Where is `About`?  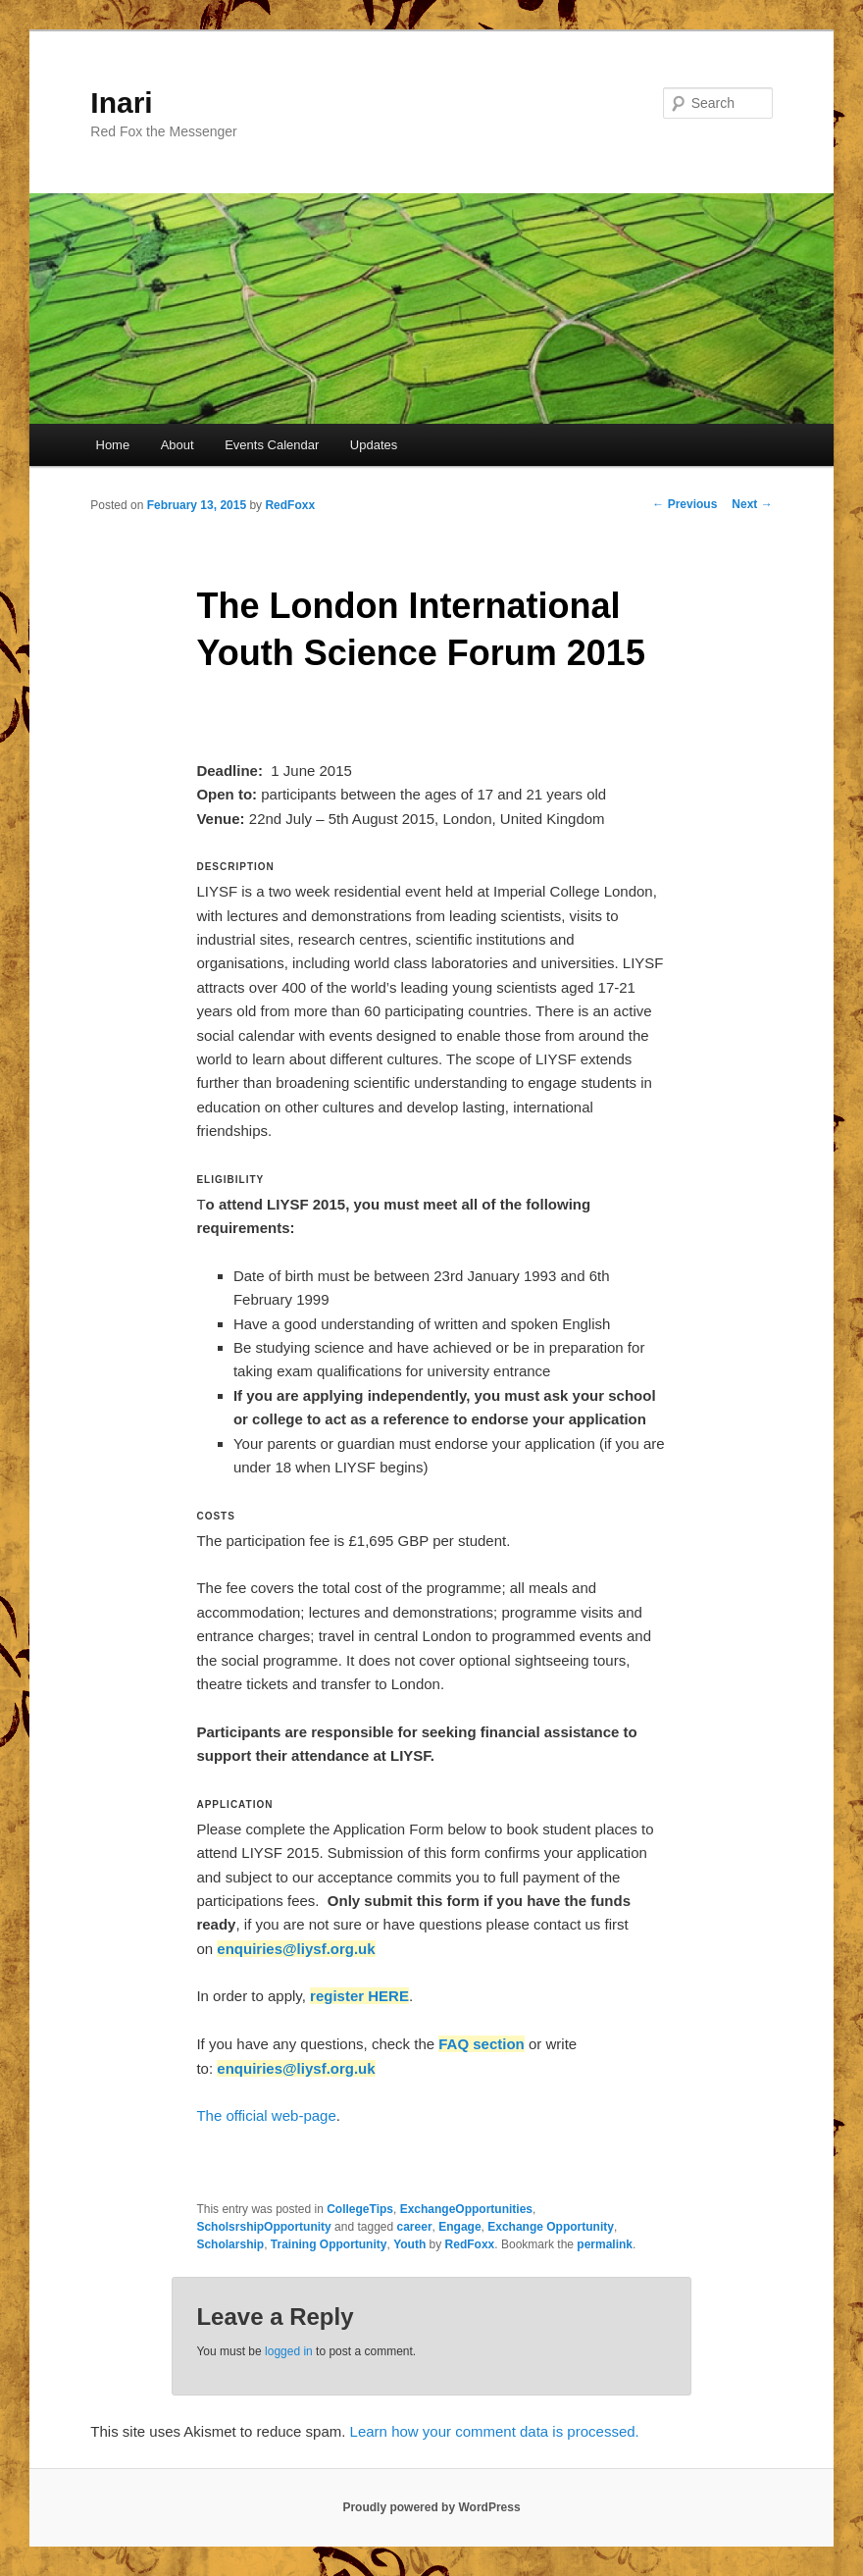
About is located at coordinates (177, 445).